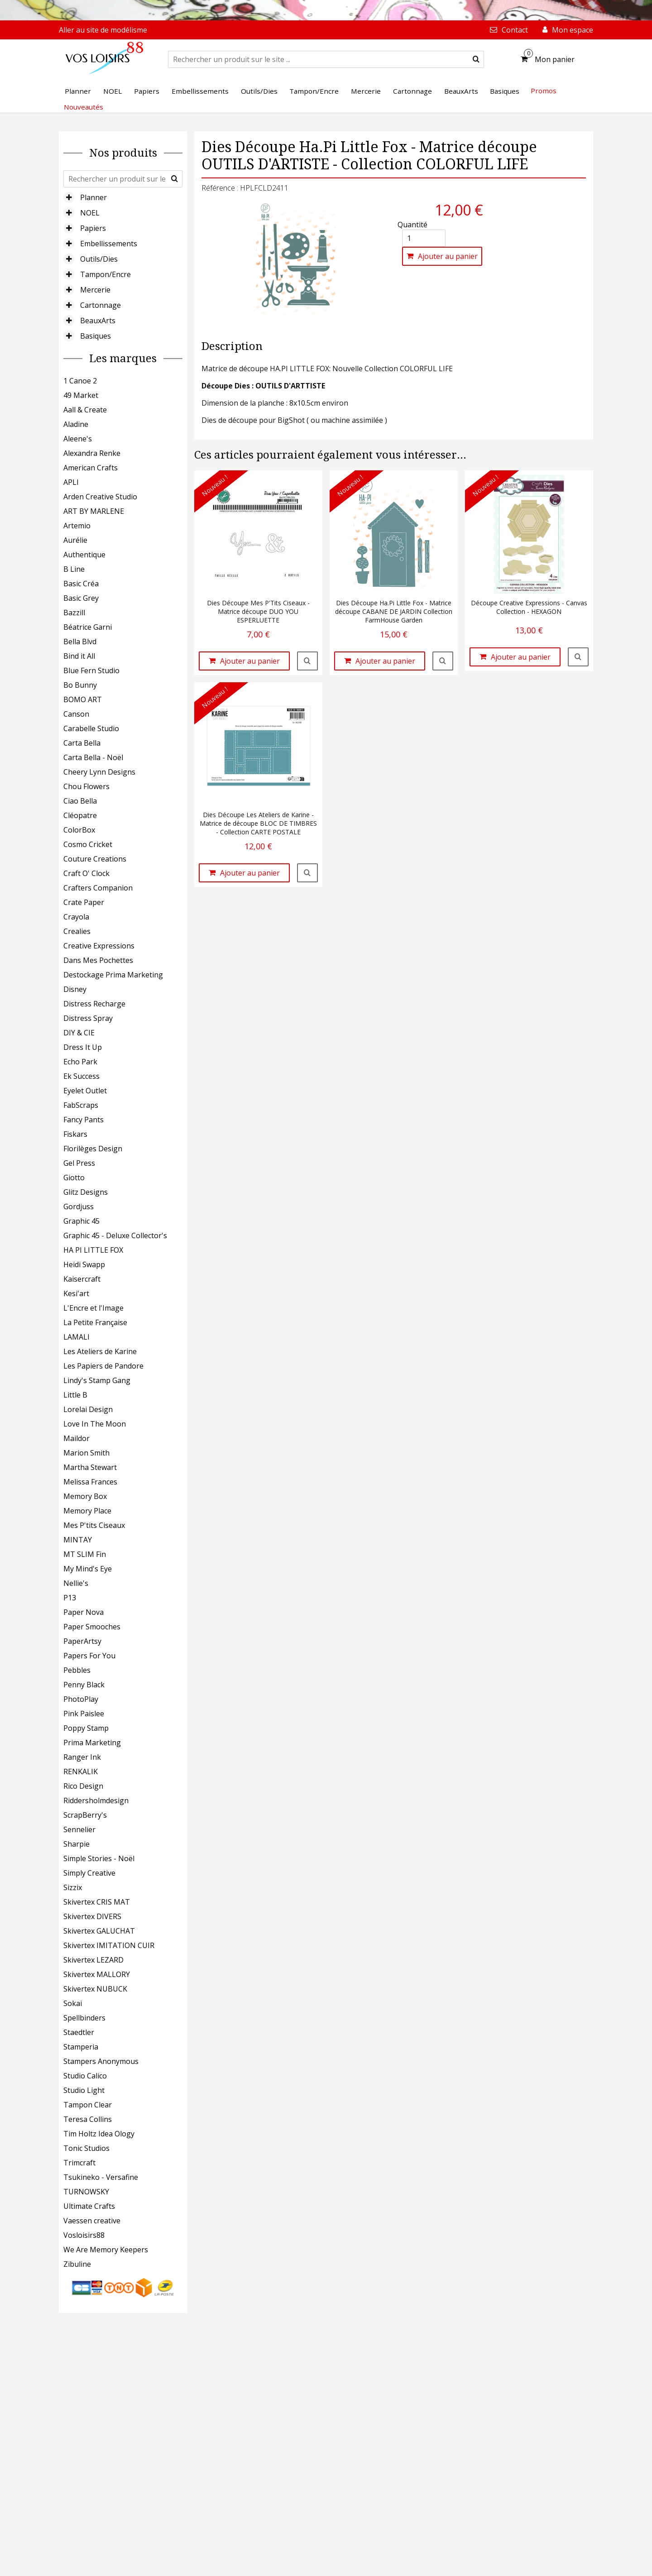 Image resolution: width=652 pixels, height=2576 pixels. Describe the element at coordinates (85, 2076) in the screenshot. I see `Studio Calico` at that location.